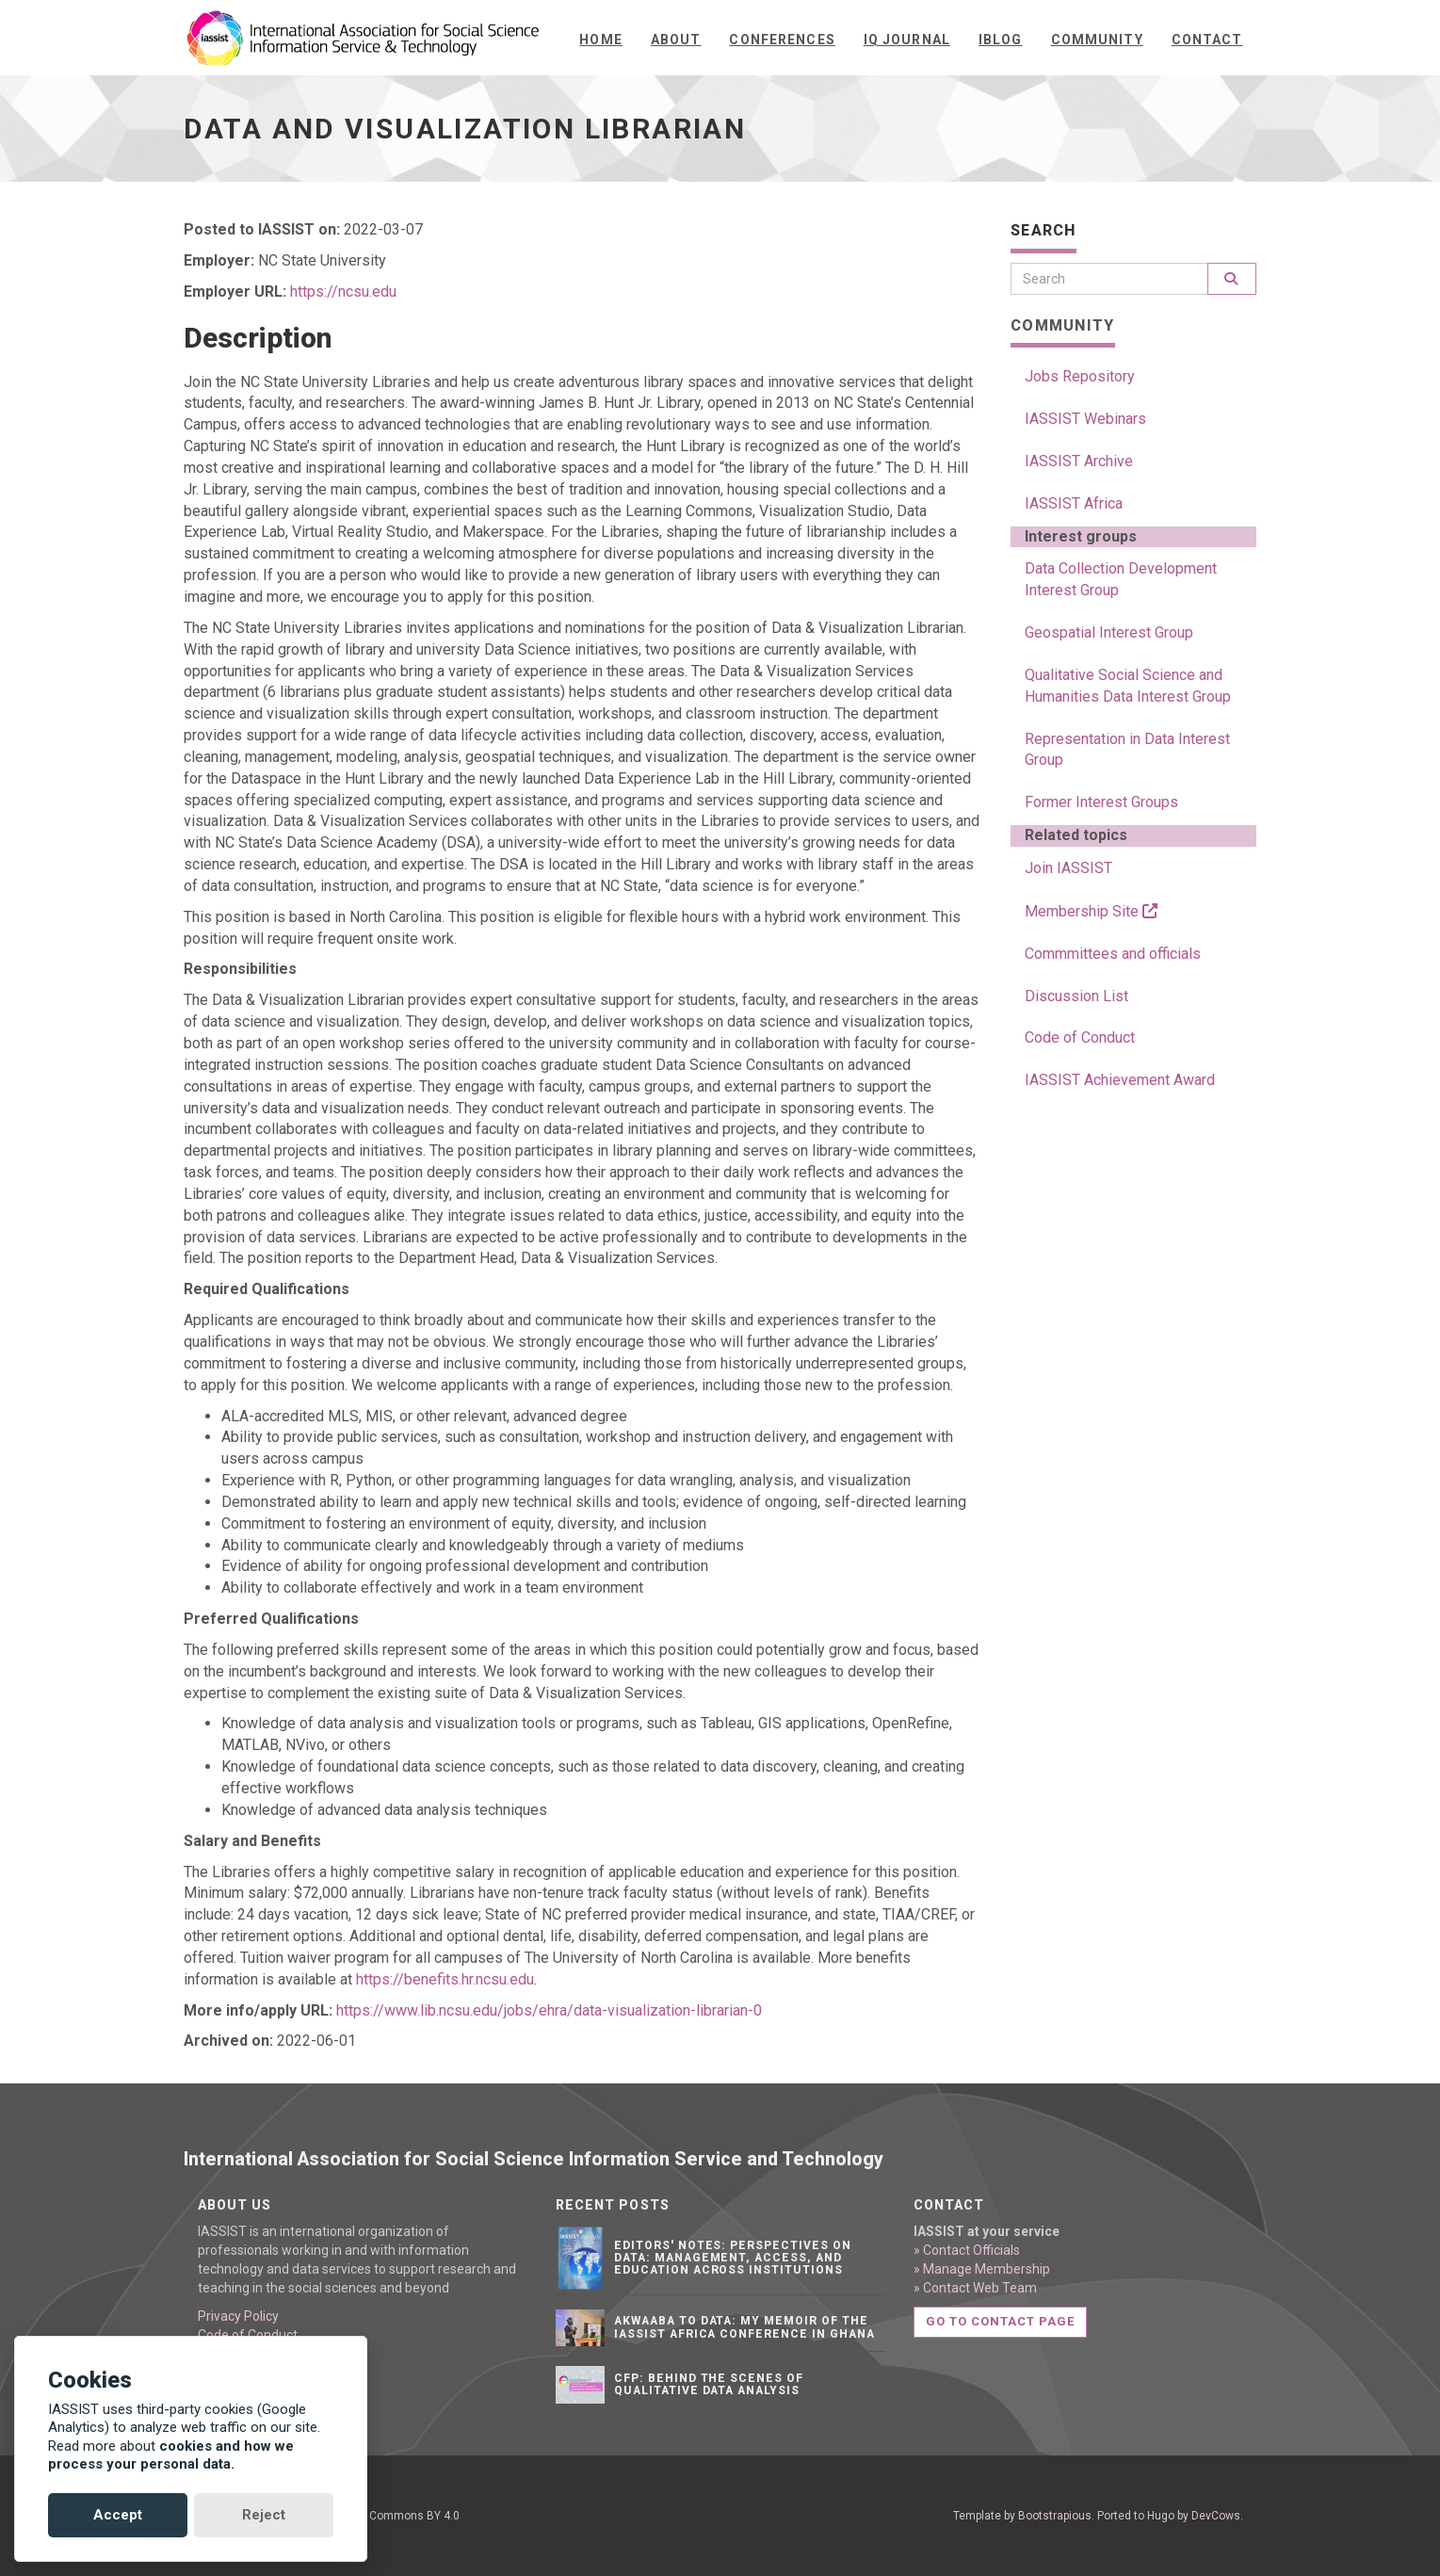 Image resolution: width=1440 pixels, height=2576 pixels. Describe the element at coordinates (1109, 632) in the screenshot. I see `Geospatial Interest Group` at that location.